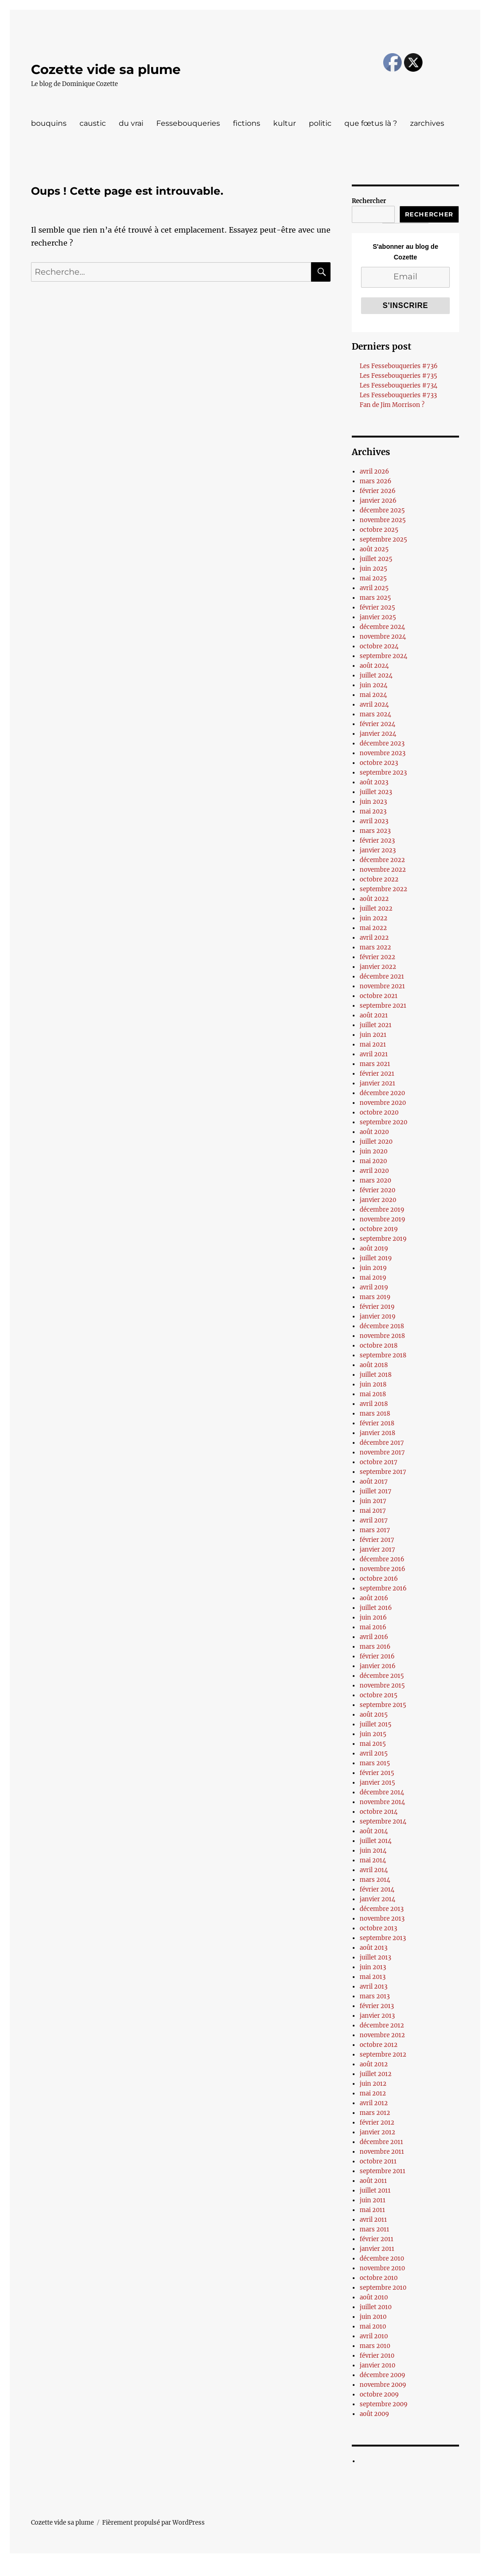  Describe the element at coordinates (373, 928) in the screenshot. I see `mai 2022` at that location.